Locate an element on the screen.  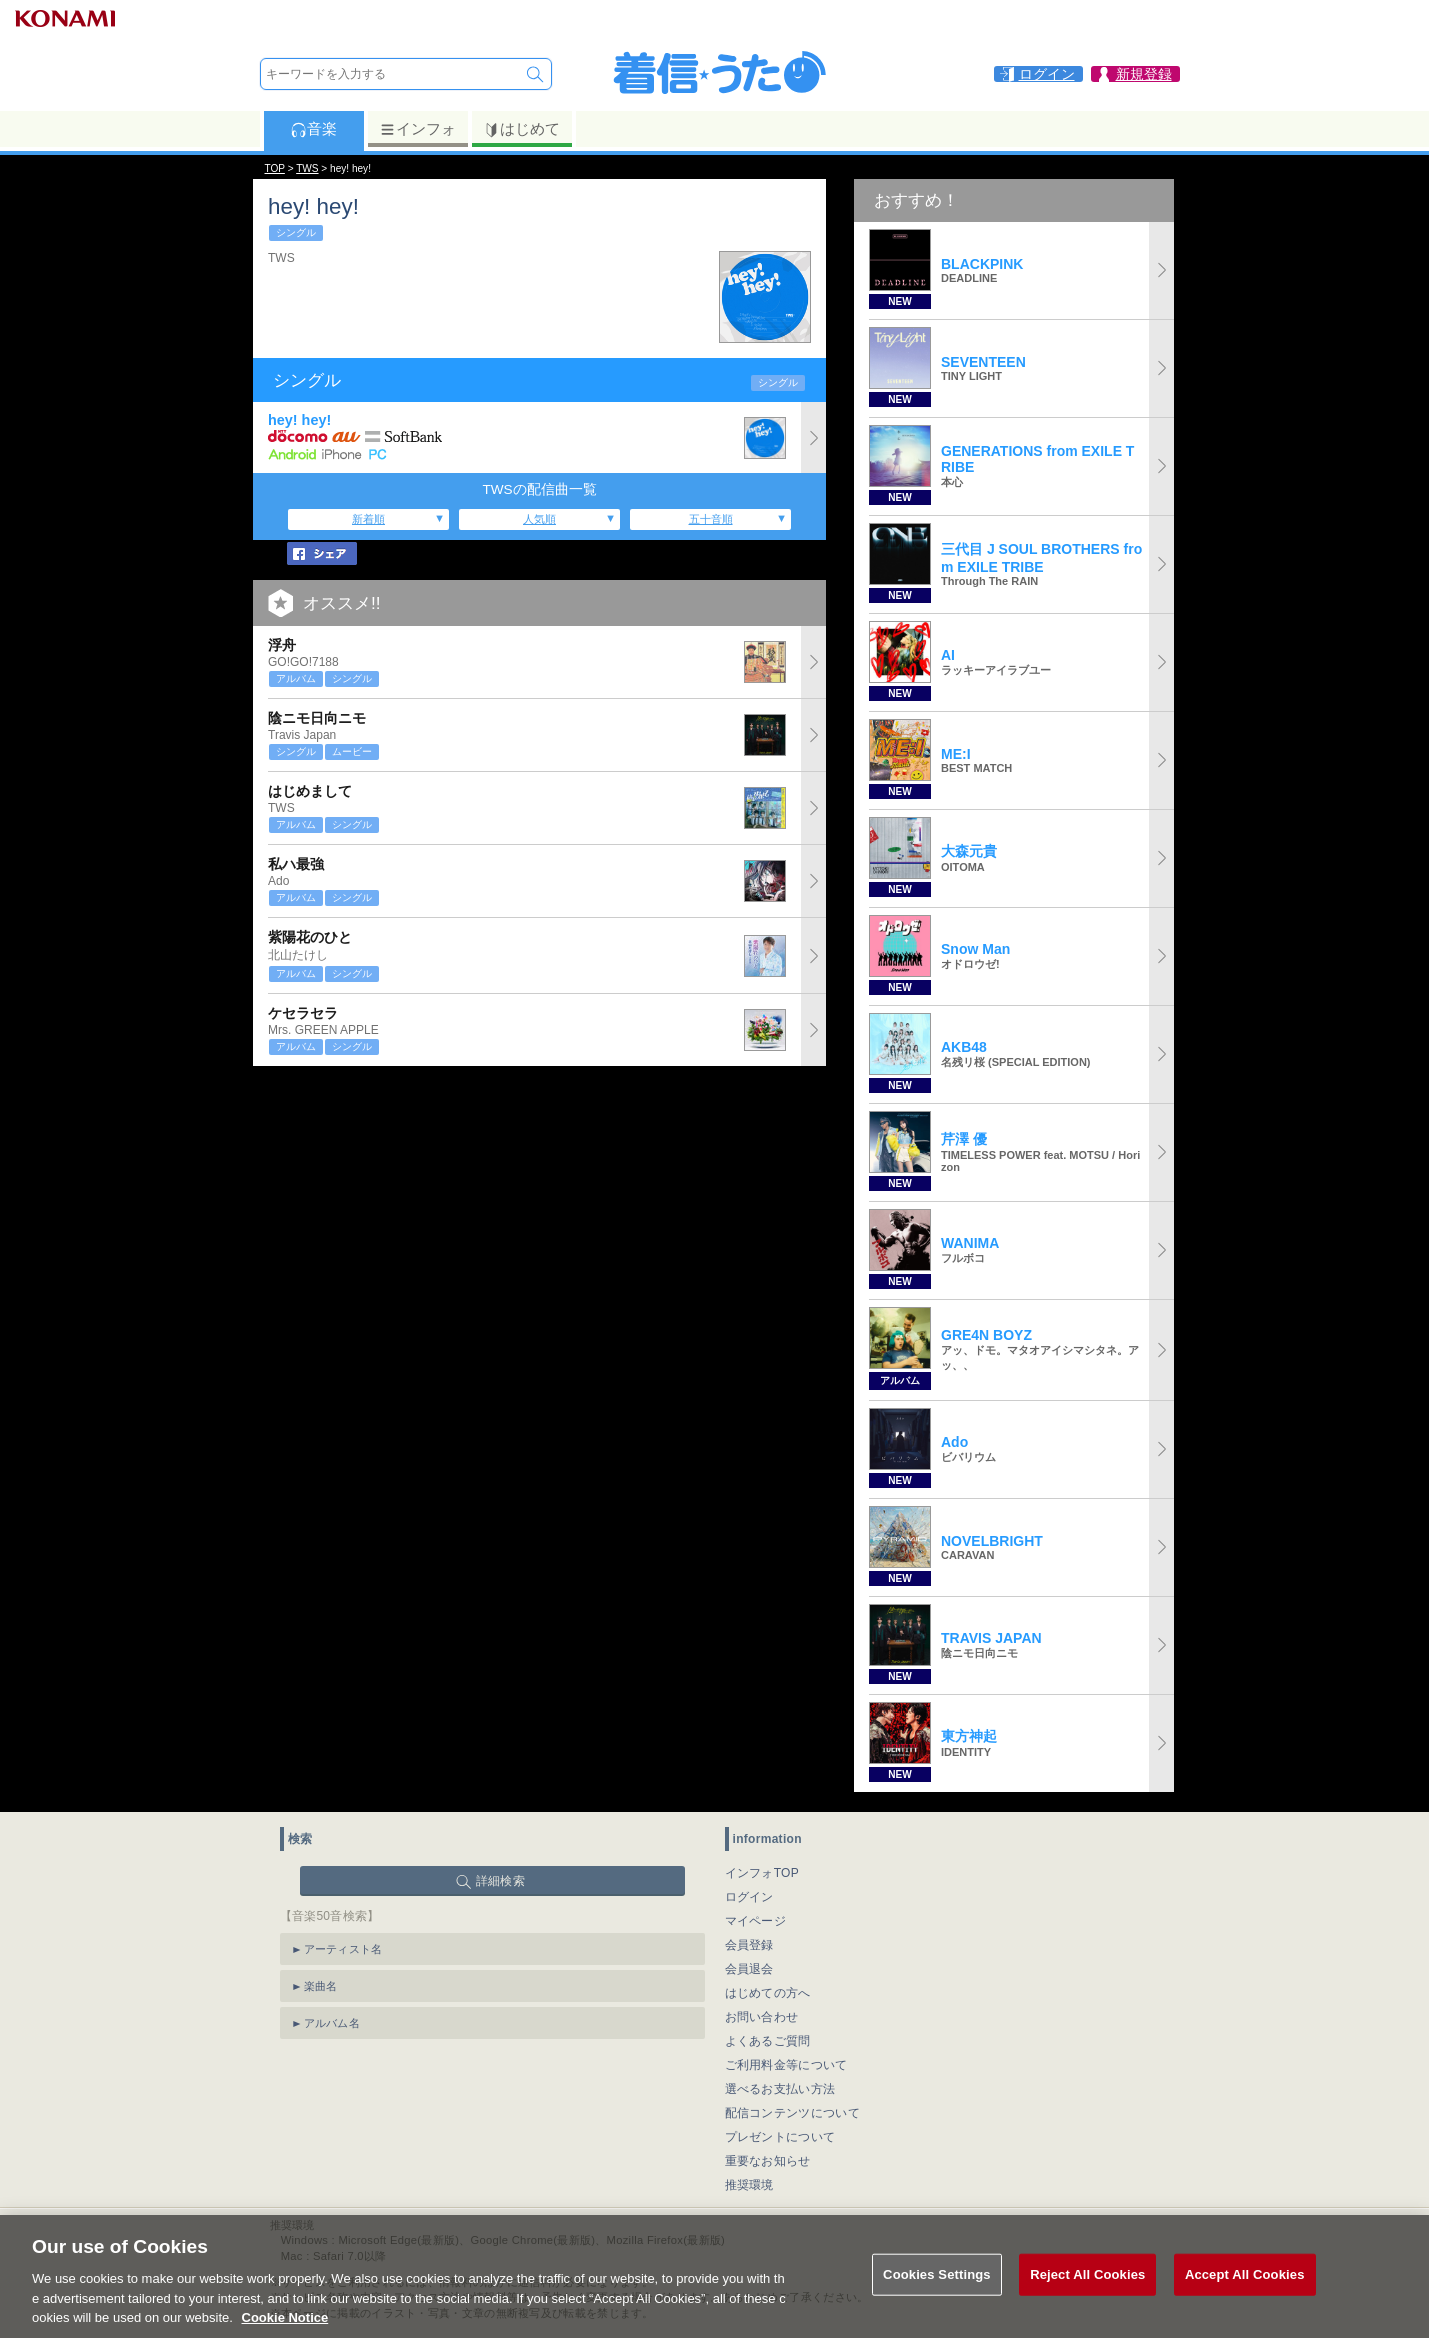
TWS is located at coordinates (307, 168).